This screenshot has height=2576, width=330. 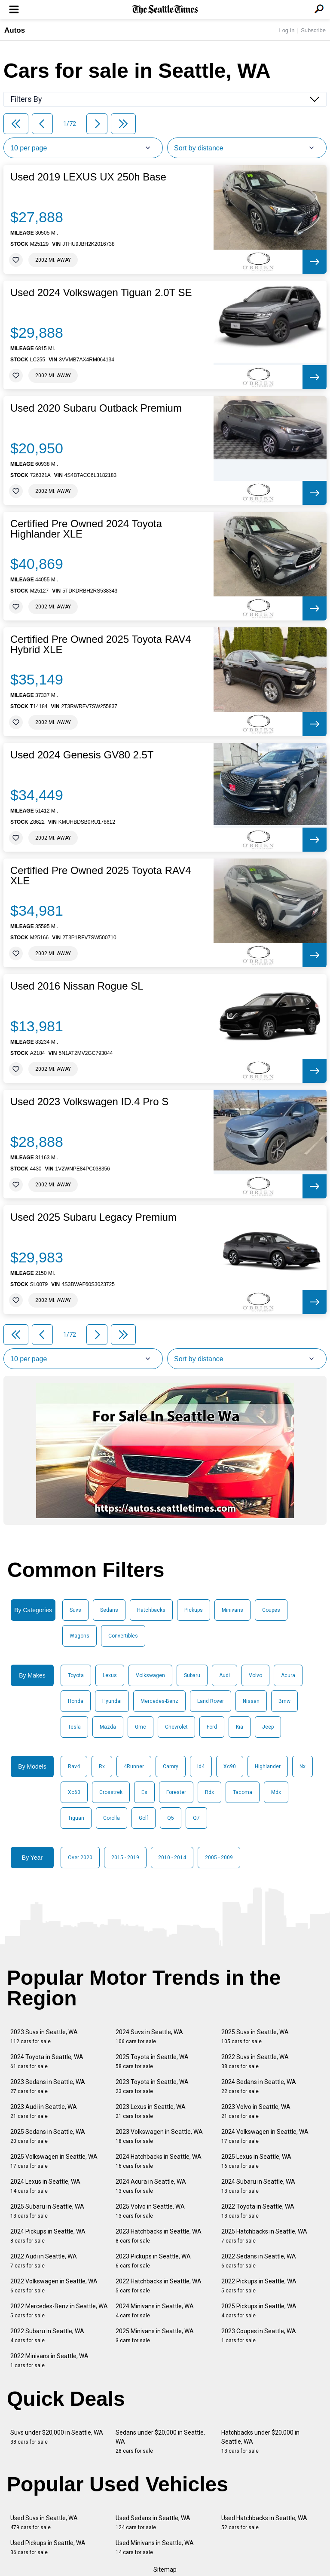 What do you see at coordinates (143, 1818) in the screenshot?
I see `Golf` at bounding box center [143, 1818].